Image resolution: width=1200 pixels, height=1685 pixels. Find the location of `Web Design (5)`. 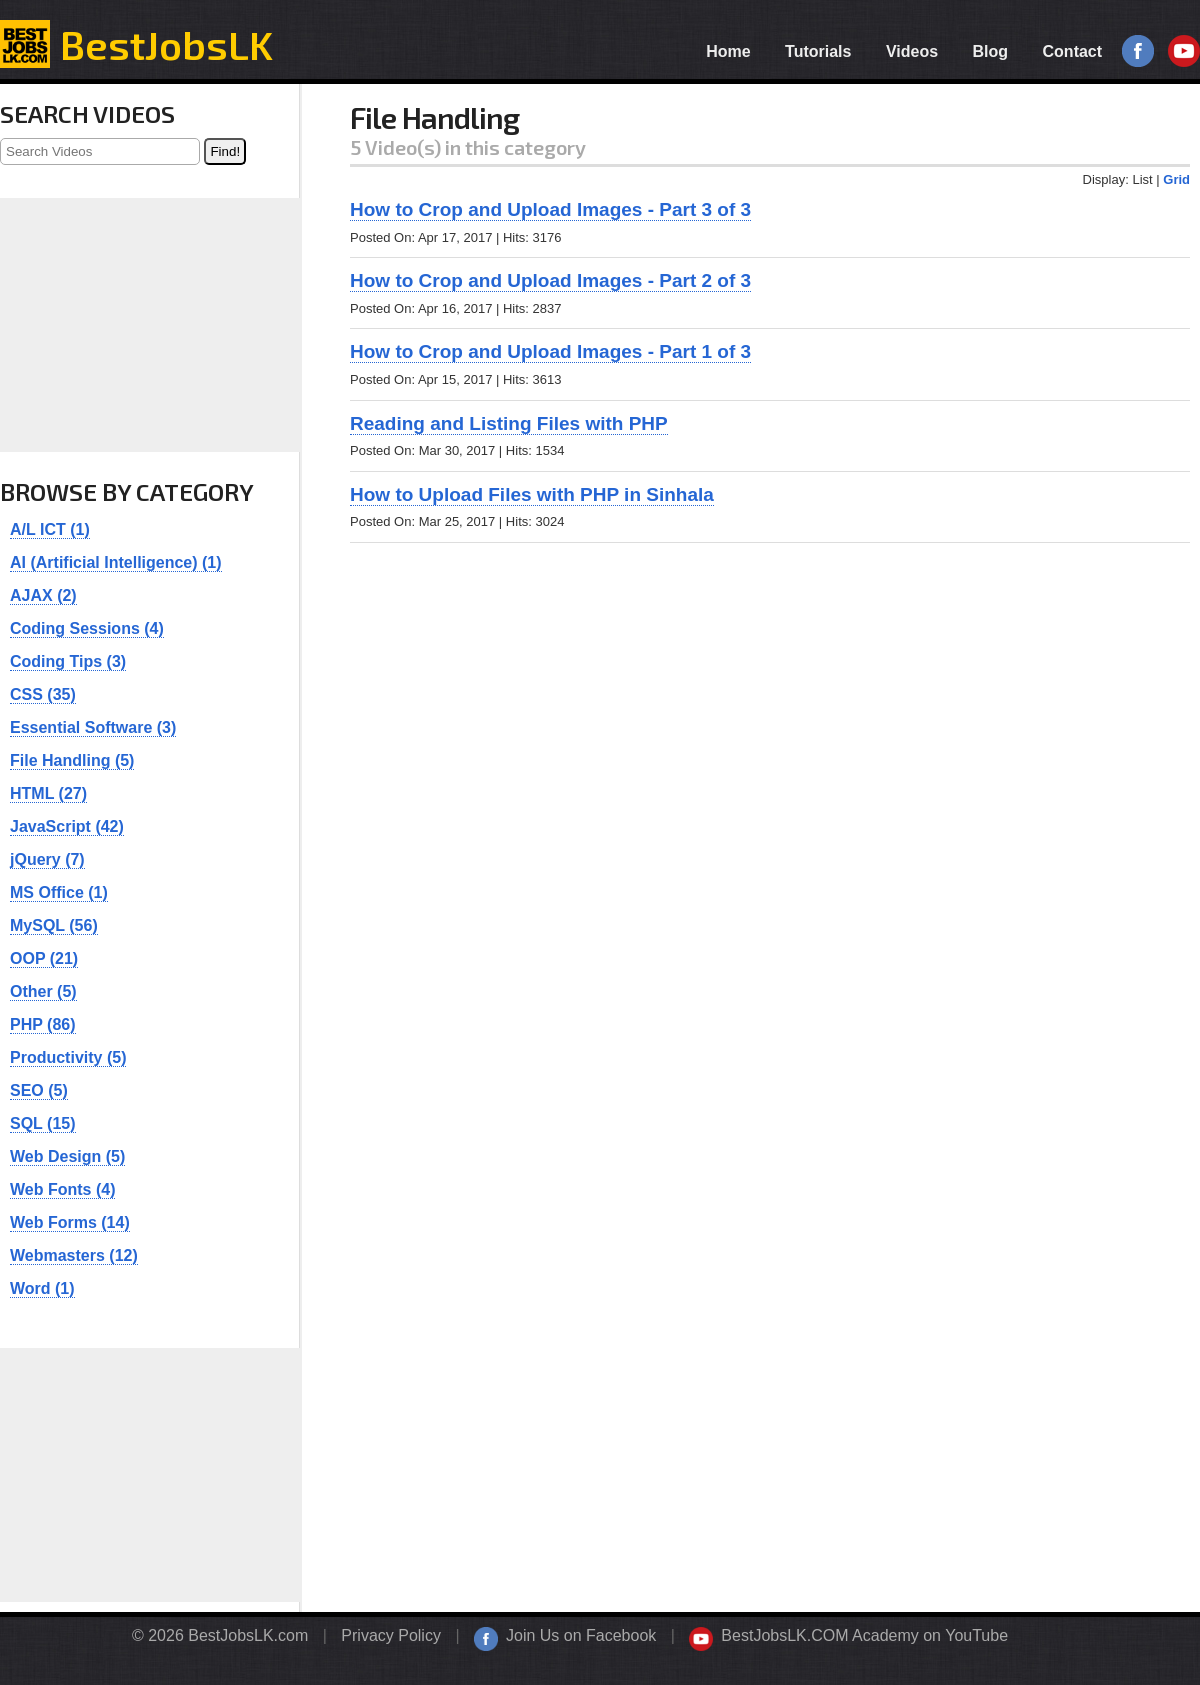

Web Design (5) is located at coordinates (67, 1156).